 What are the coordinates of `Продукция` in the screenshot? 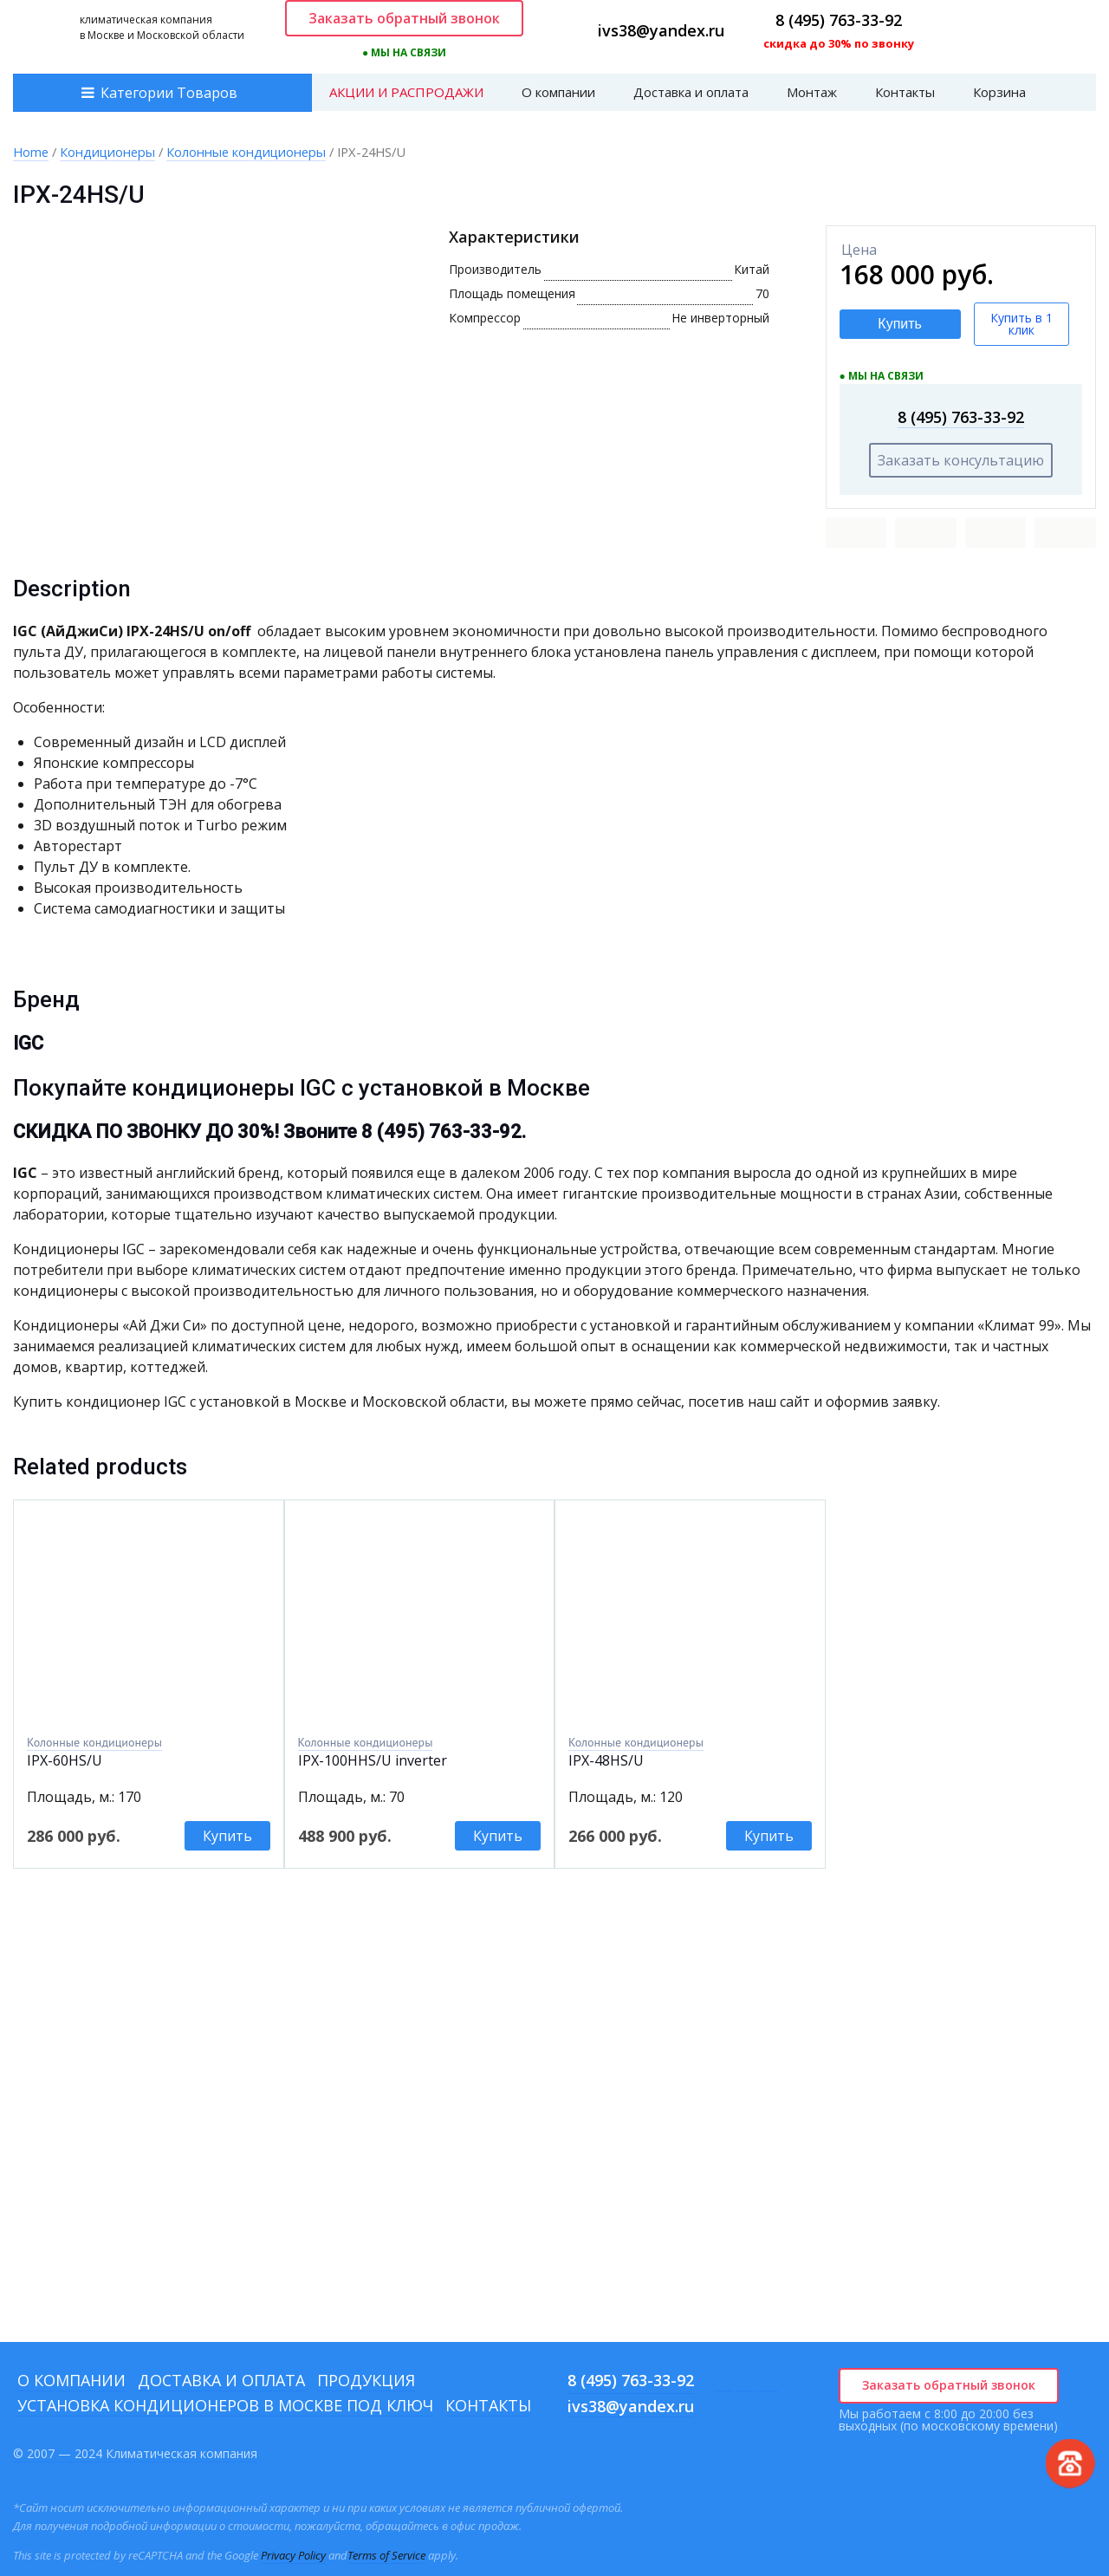 It's located at (366, 2380).